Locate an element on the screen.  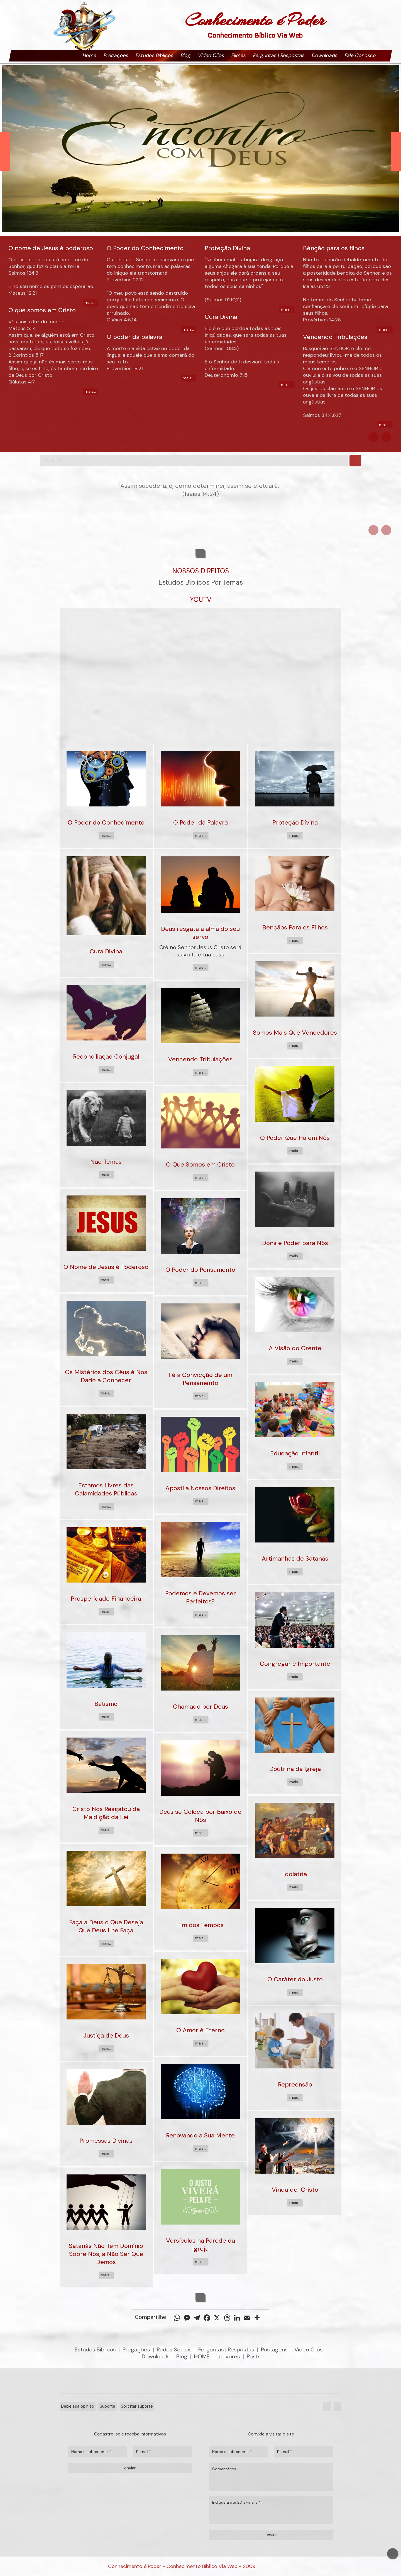
Posts is located at coordinates (254, 2356).